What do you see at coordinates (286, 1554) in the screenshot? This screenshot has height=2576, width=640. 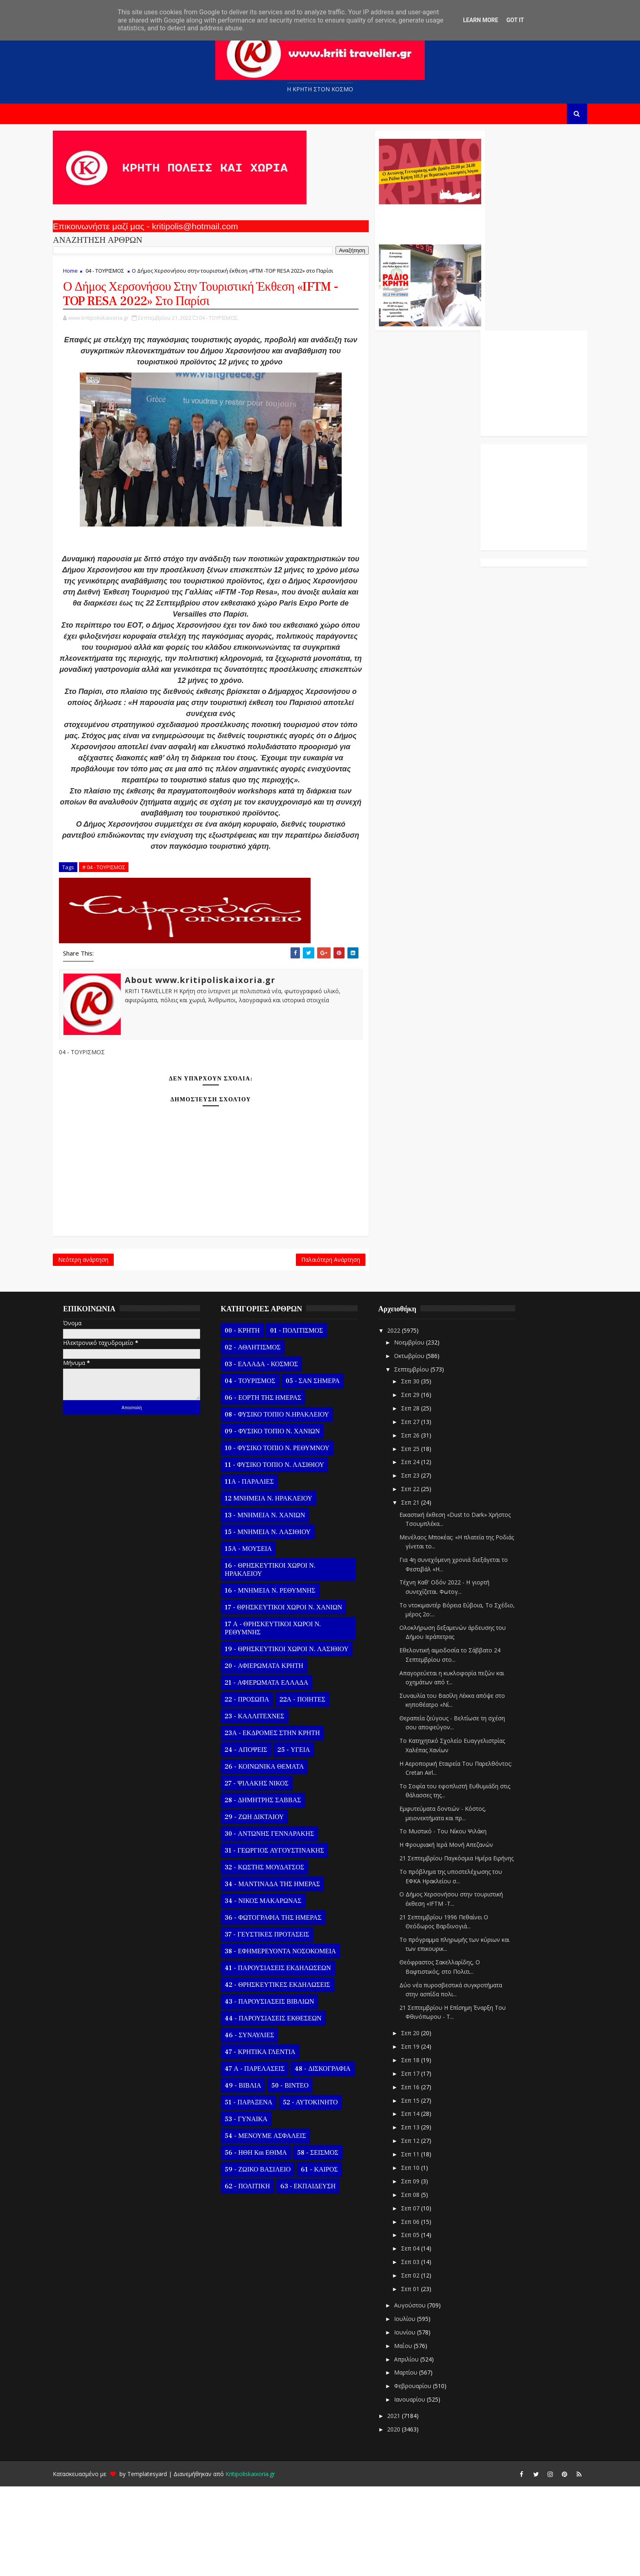 I see `11 - ΦΥΣΙΚΟ ΤΟΠΙΟ Ν. ΛΑΣΙΘΙΟΥ` at bounding box center [286, 1554].